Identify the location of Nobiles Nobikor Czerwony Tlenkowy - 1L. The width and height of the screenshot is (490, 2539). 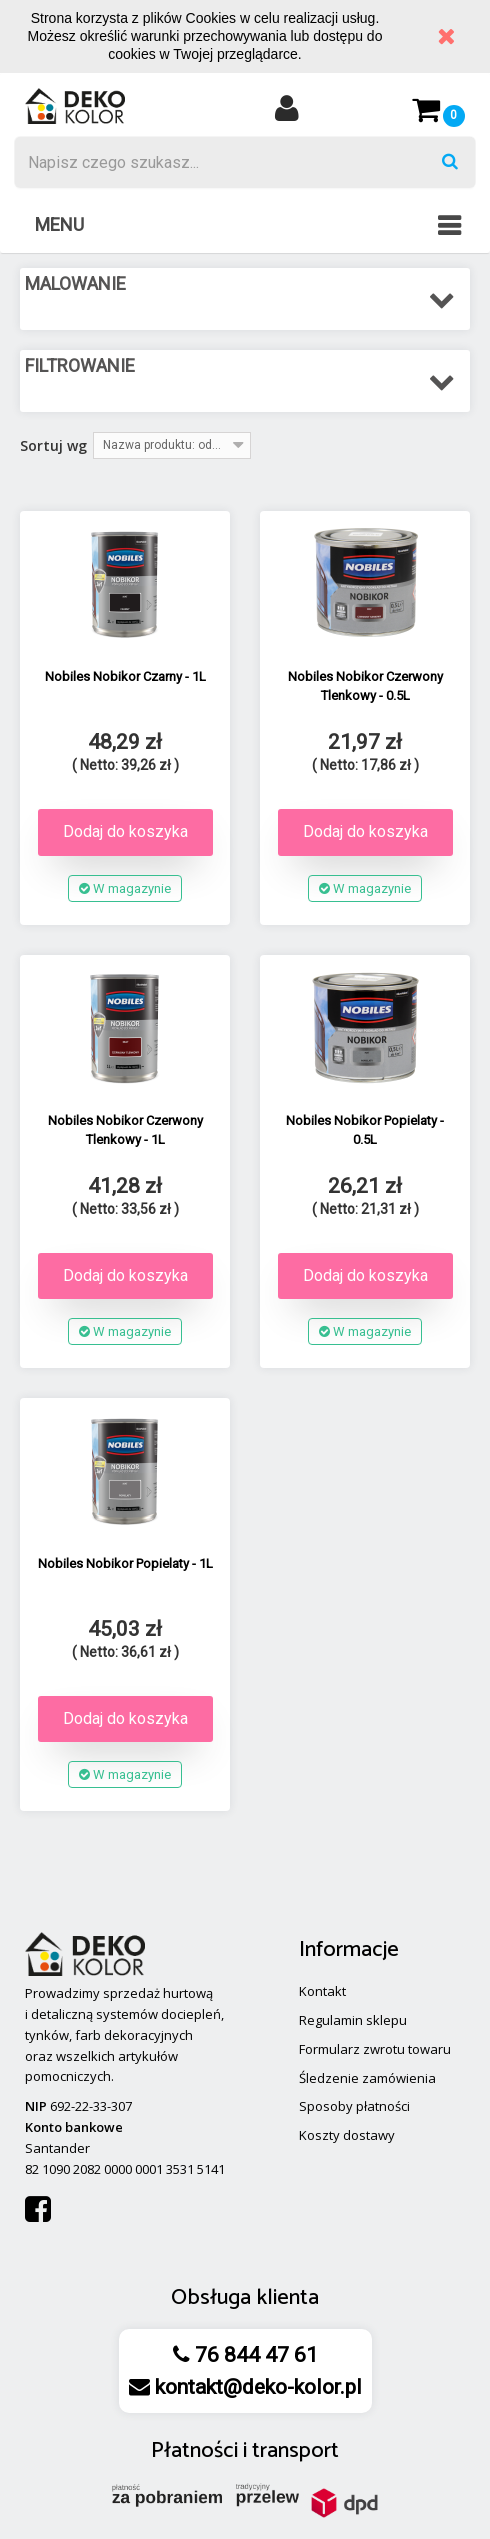
(125, 1130).